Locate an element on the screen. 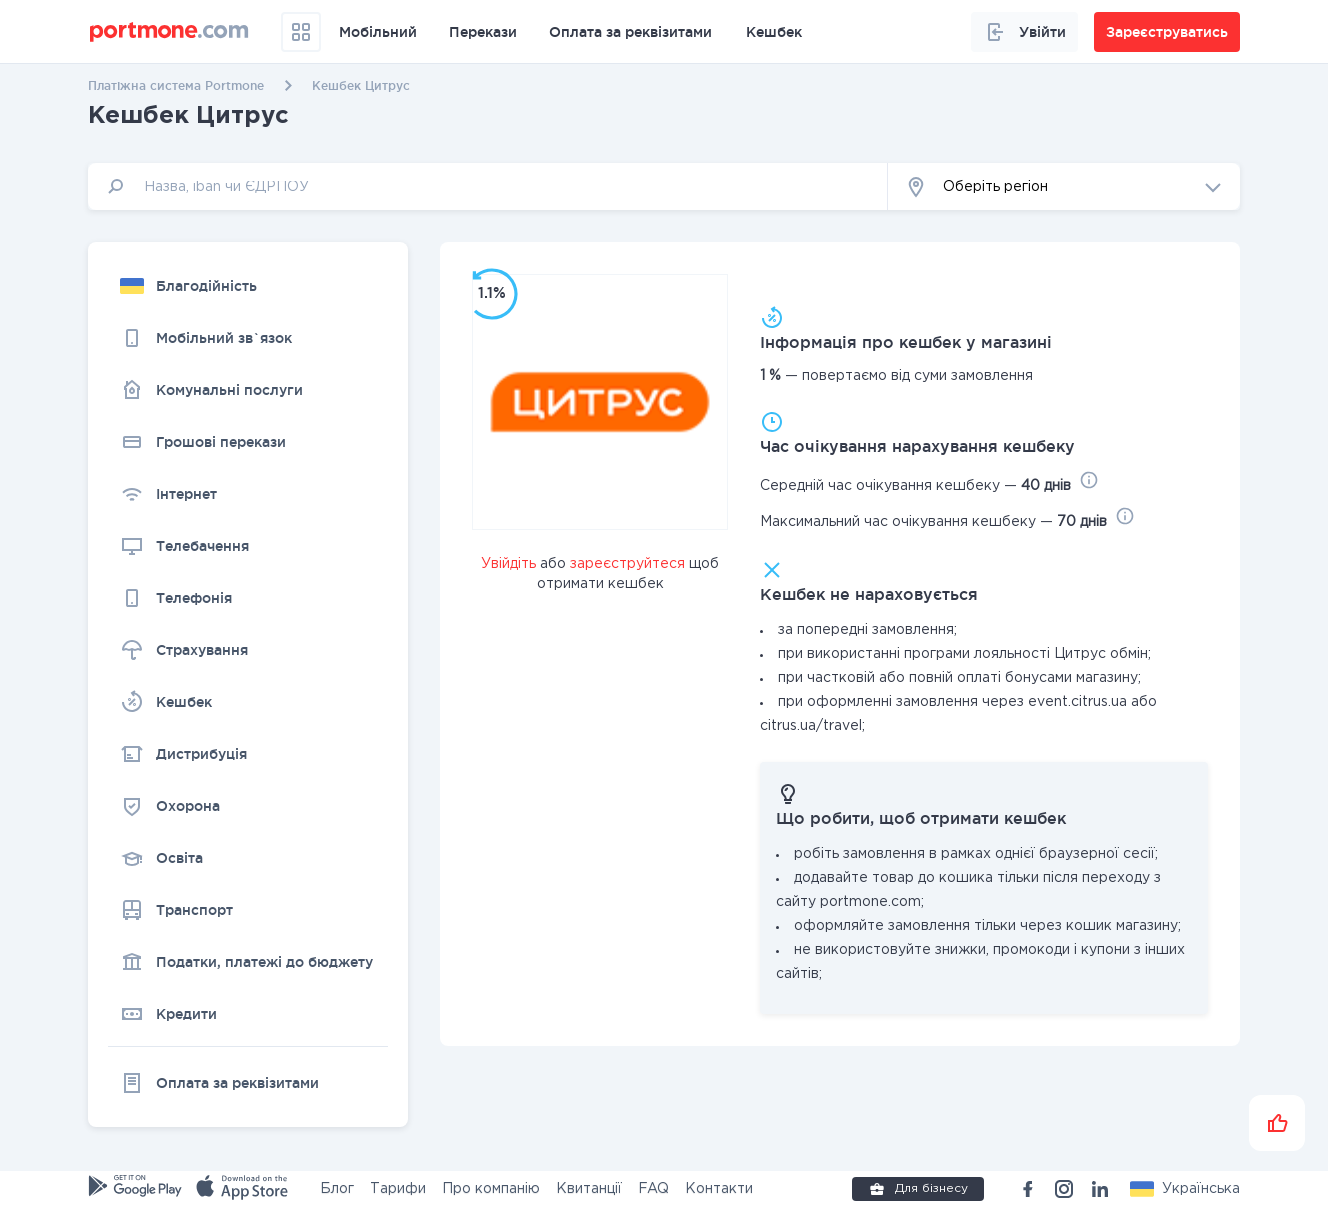 The image size is (1328, 1207). [portmone_logo] is located at coordinates (169, 32).